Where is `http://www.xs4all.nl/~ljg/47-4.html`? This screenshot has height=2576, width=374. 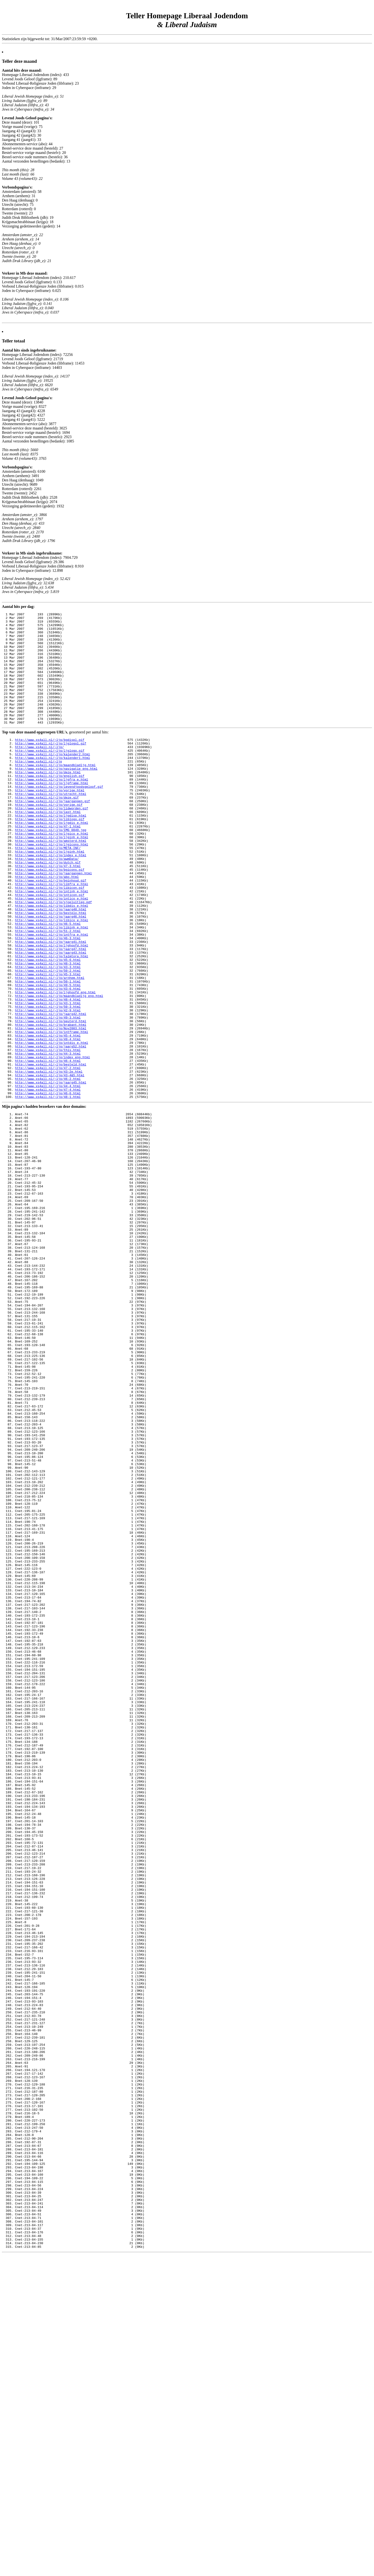 http://www.xs4all.nl/~ljg/47-4.html is located at coordinates (48, 1182).